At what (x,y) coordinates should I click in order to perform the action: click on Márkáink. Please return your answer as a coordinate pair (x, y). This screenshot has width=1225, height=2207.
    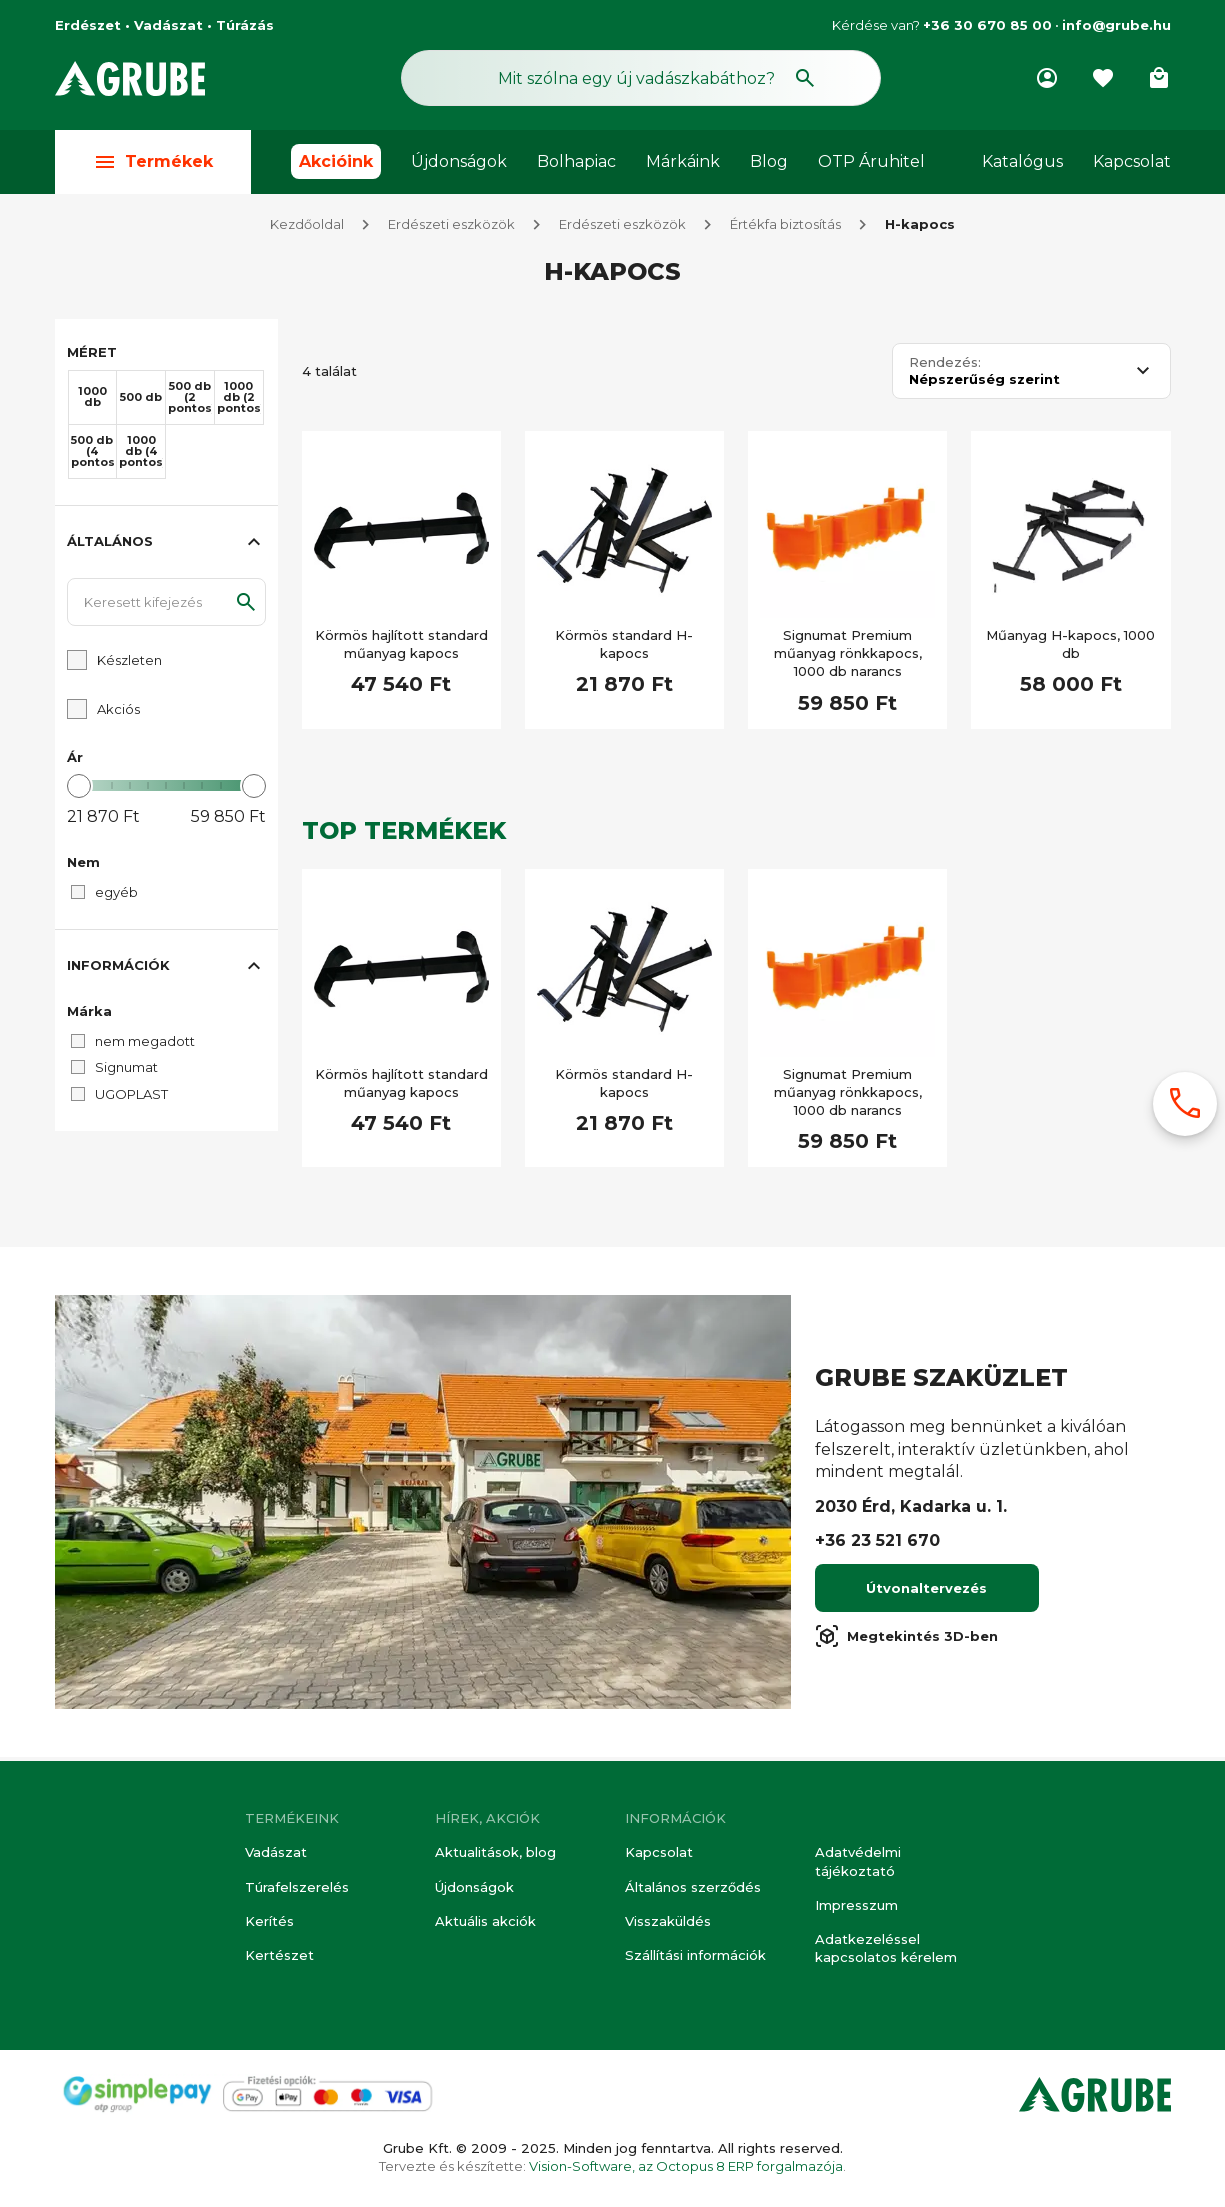
    Looking at the image, I should click on (683, 161).